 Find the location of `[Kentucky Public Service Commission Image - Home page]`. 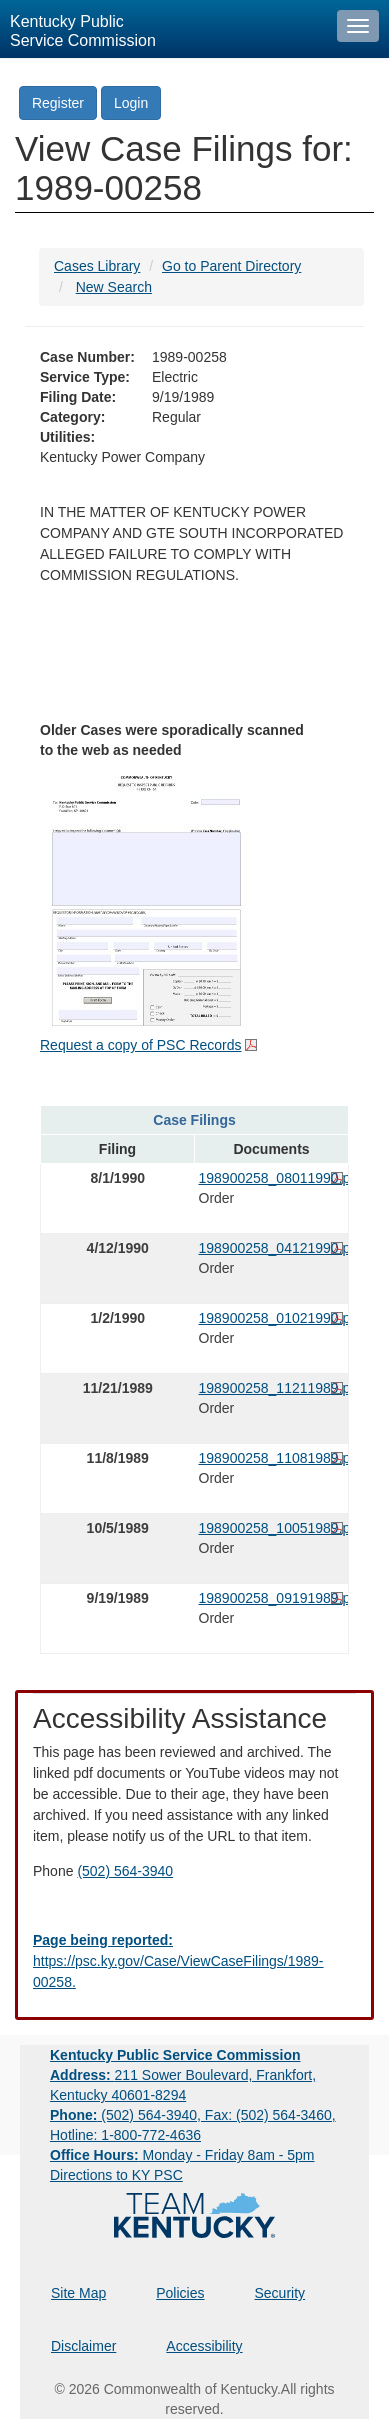

[Kentucky Public Service Commission Image - Home page] is located at coordinates (163, 29).